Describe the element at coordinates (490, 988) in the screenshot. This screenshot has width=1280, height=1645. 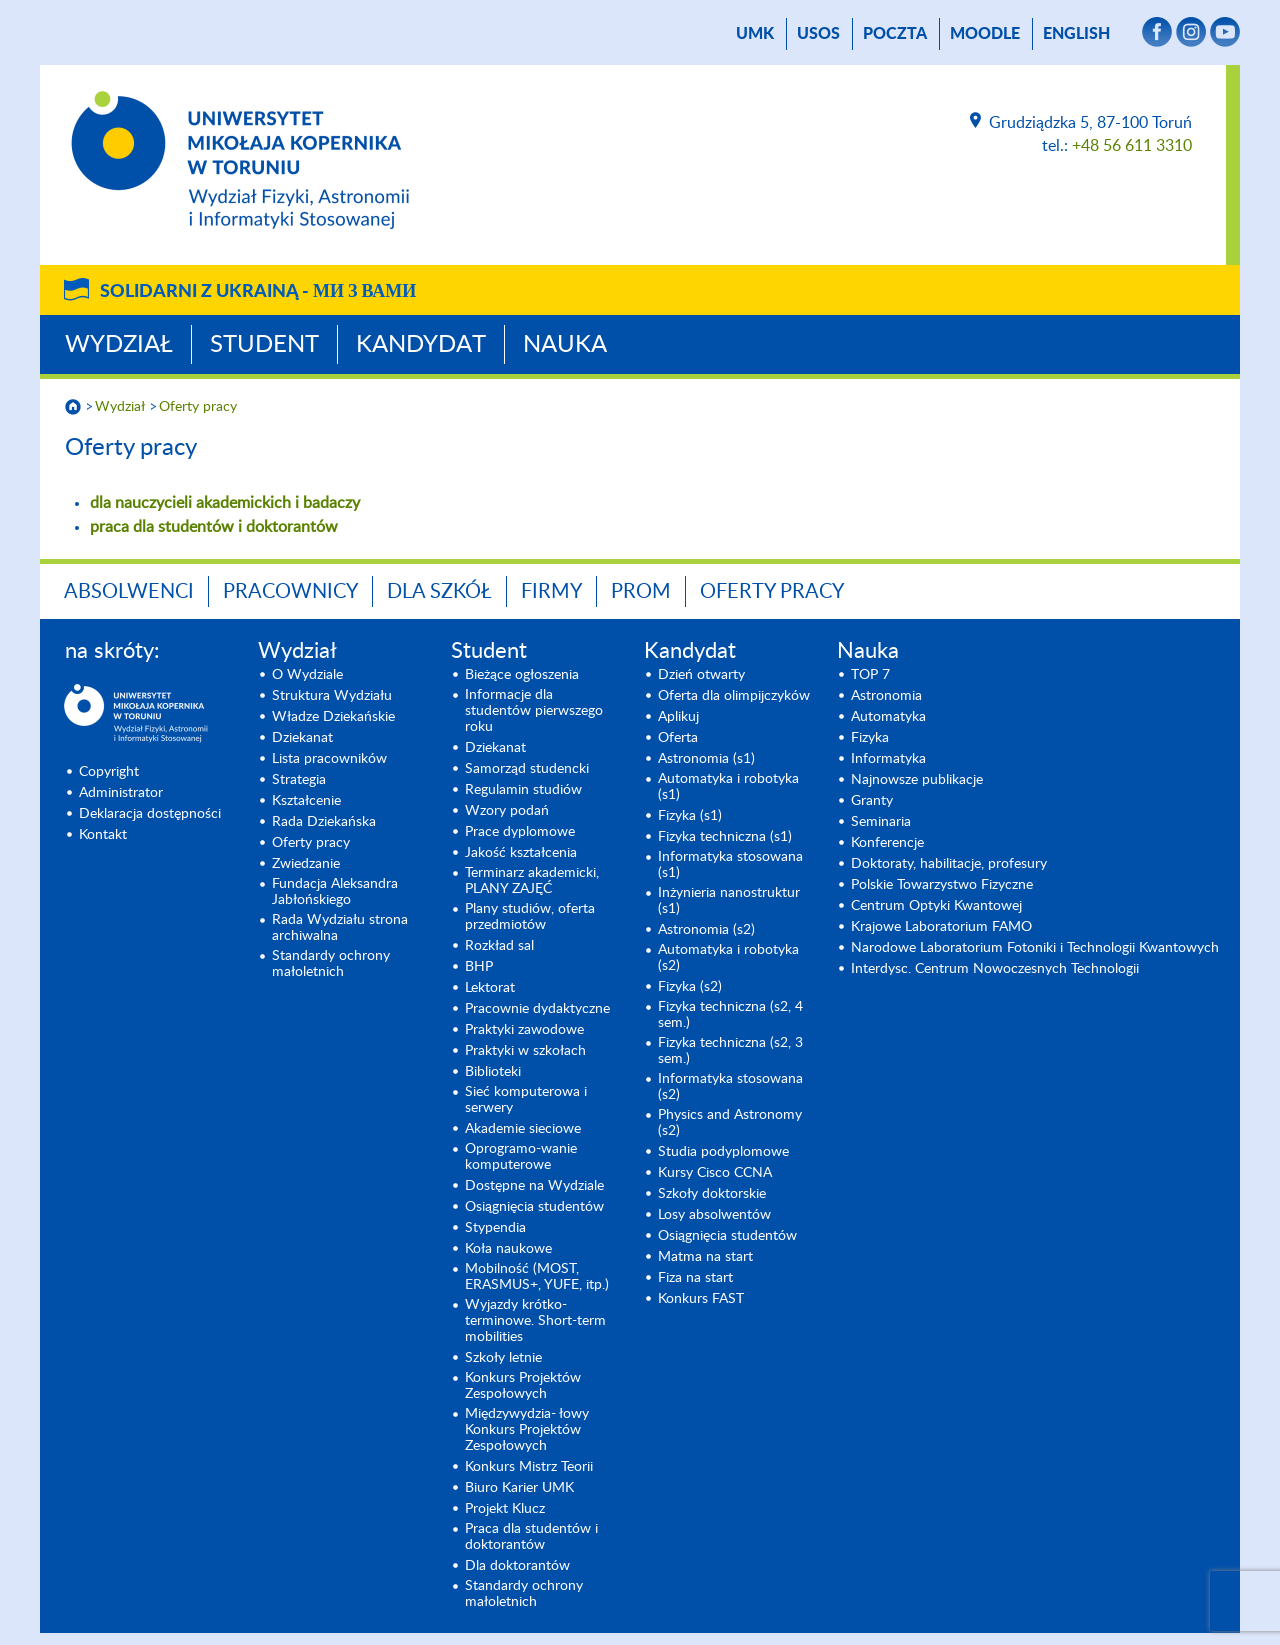
I see `Lektorat` at that location.